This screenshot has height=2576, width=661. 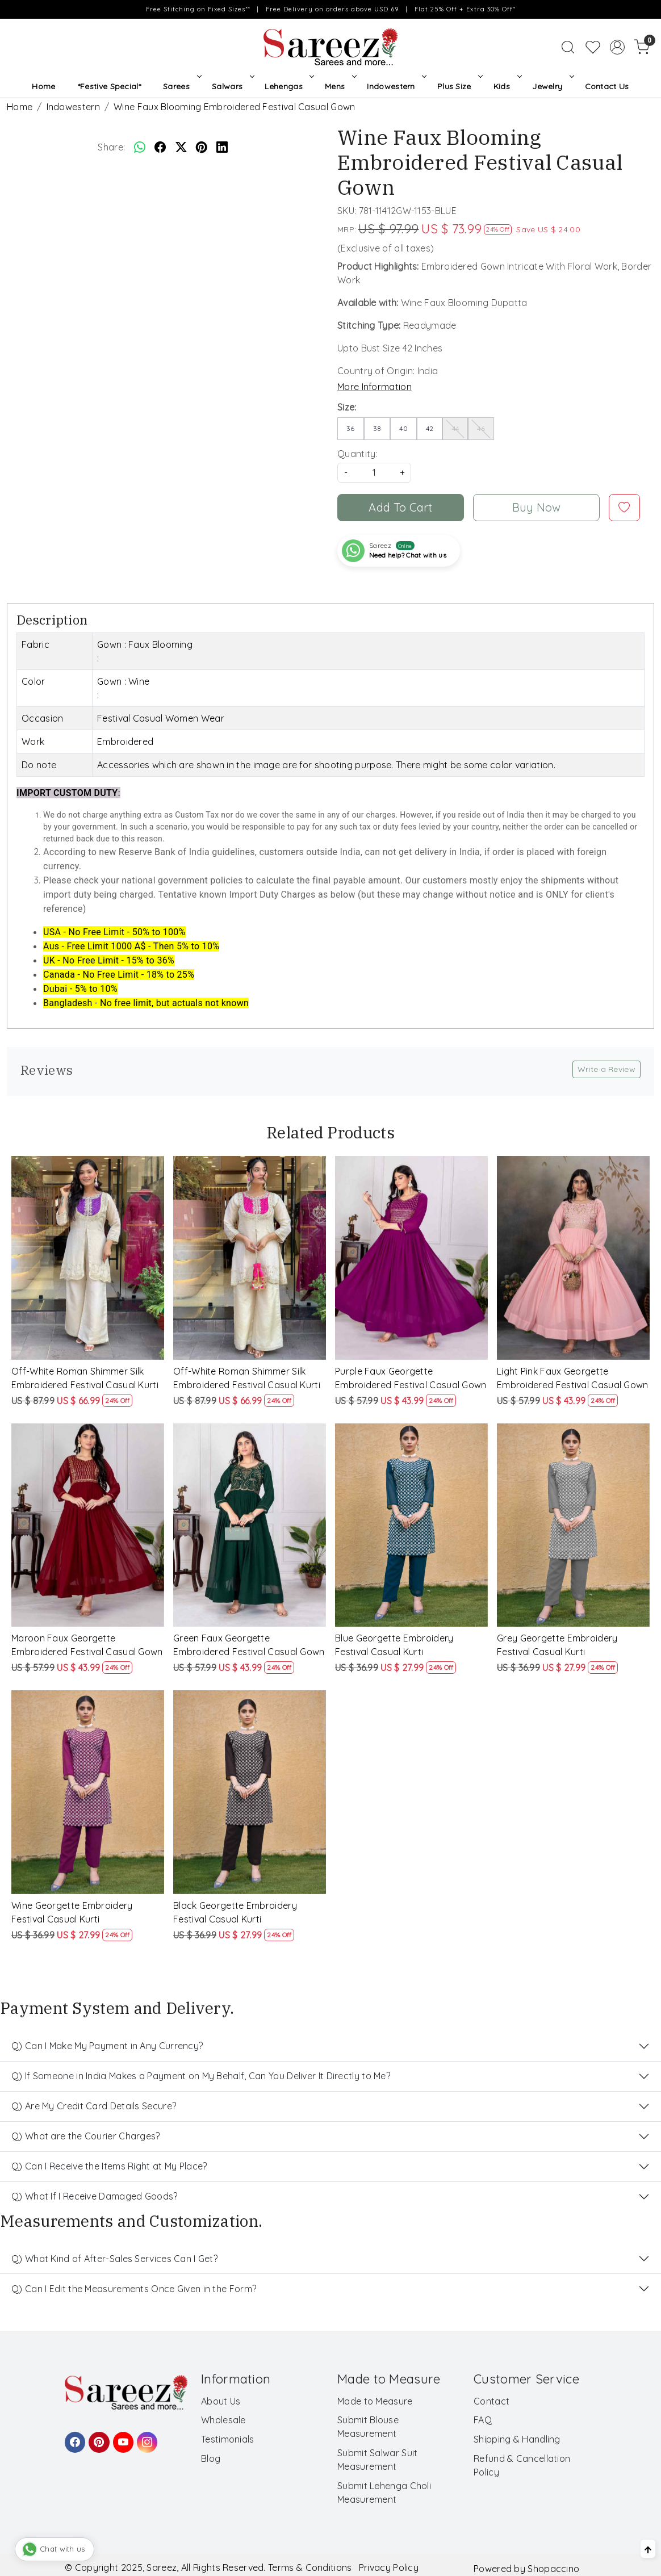 I want to click on About Us, so click(x=220, y=2401).